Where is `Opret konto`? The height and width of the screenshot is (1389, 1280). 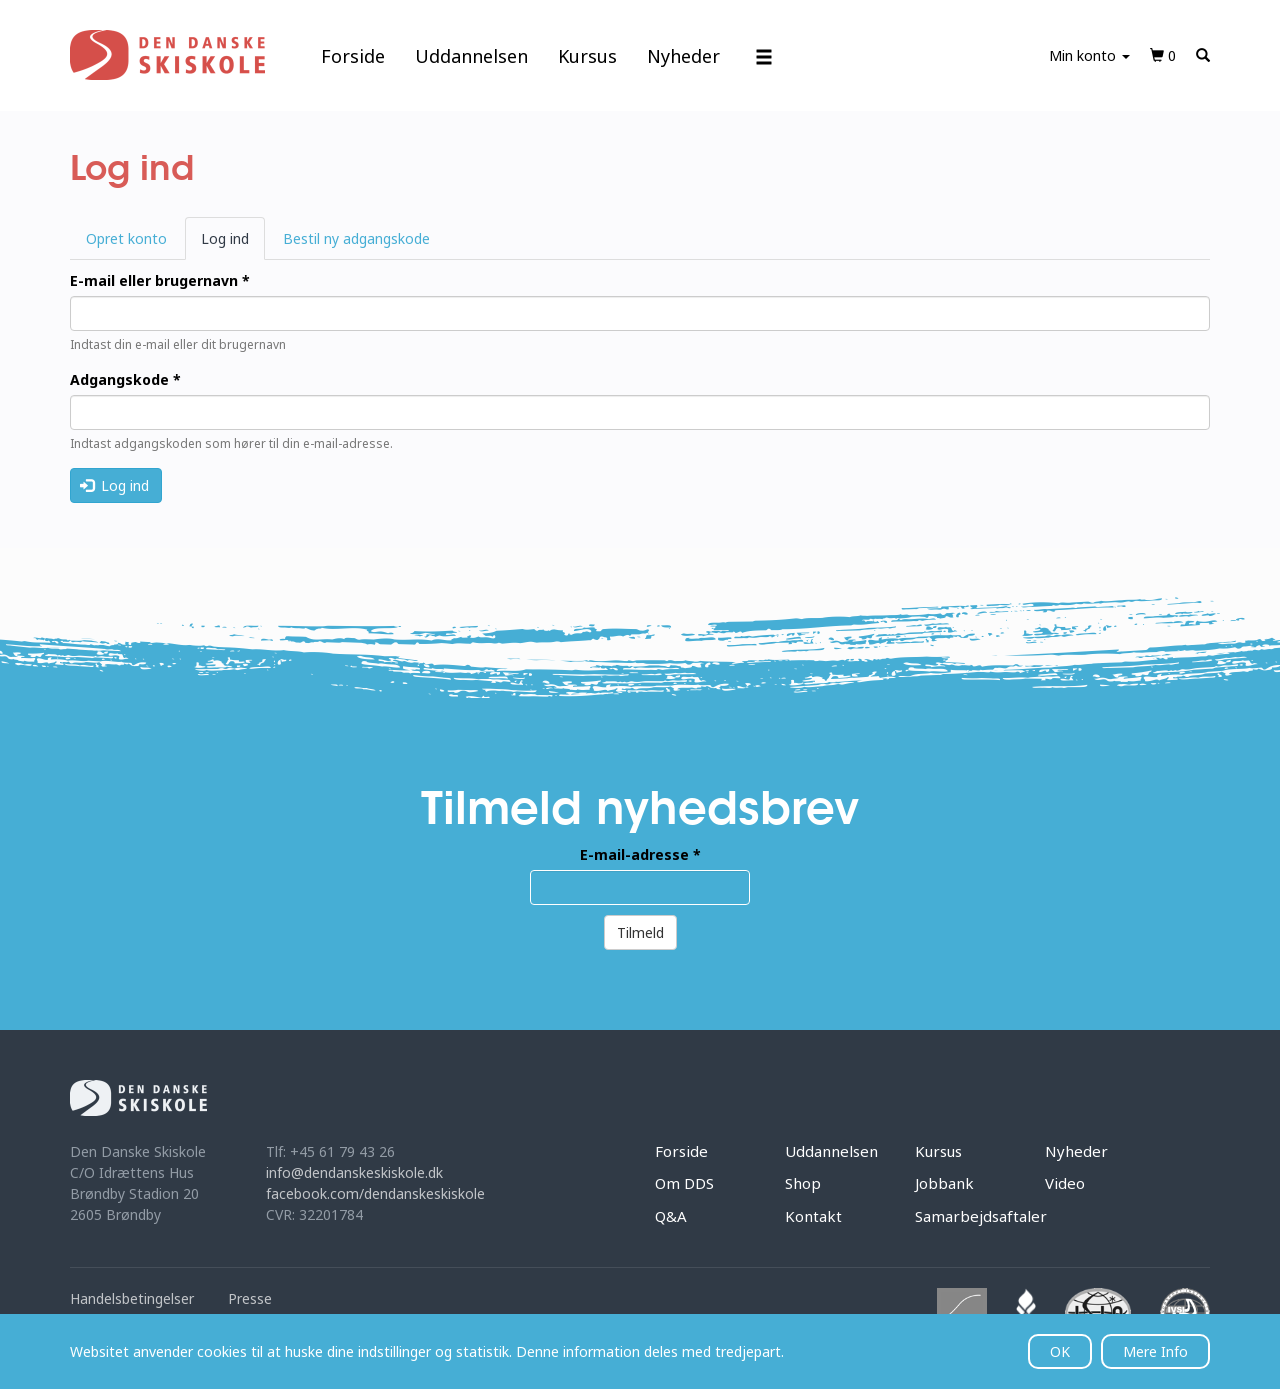
Opret konto is located at coordinates (126, 238).